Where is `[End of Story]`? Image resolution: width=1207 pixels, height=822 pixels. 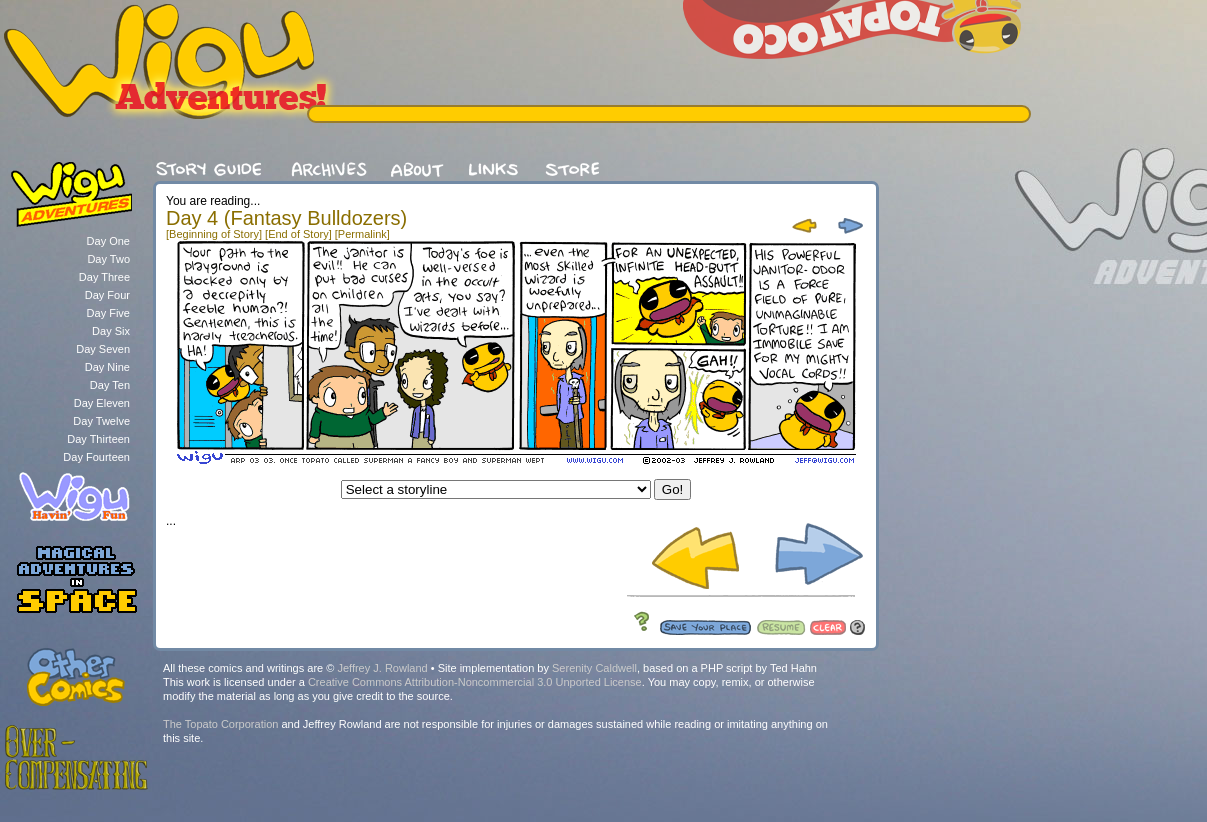
[End of Story] is located at coordinates (298, 234).